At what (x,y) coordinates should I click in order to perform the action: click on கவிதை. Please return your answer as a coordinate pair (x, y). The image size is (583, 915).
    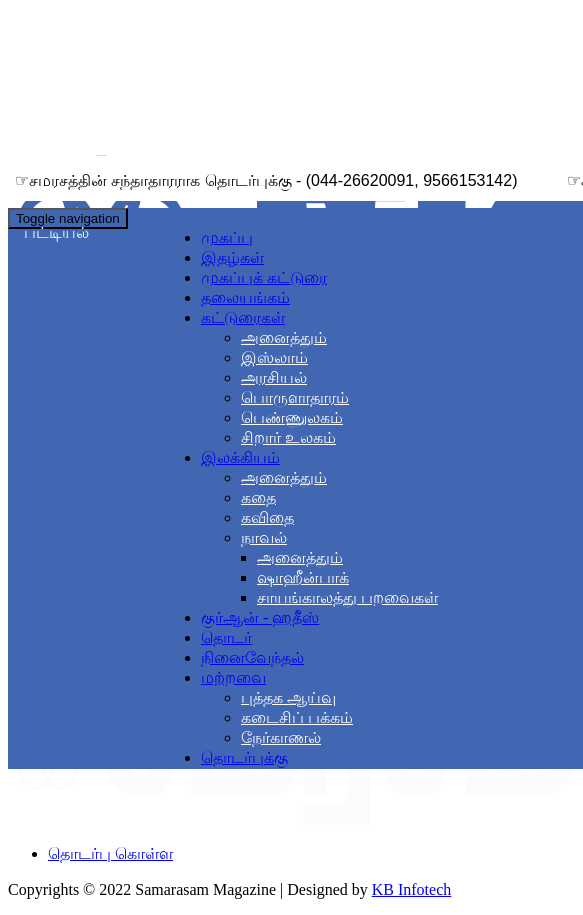
    Looking at the image, I should click on (267, 517).